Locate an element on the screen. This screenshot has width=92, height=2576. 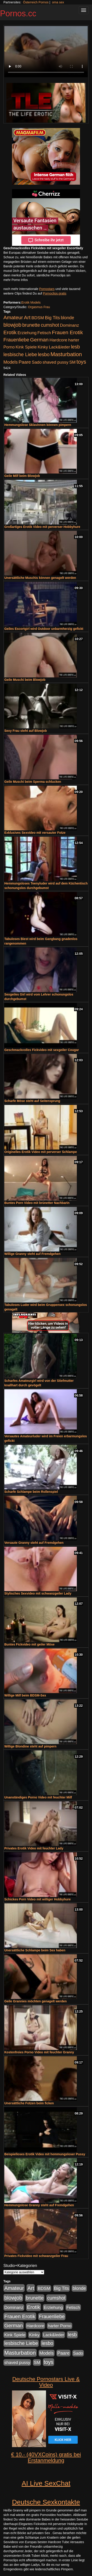
Amateur [Amateur (560 Einträge)] is located at coordinates (13, 317).